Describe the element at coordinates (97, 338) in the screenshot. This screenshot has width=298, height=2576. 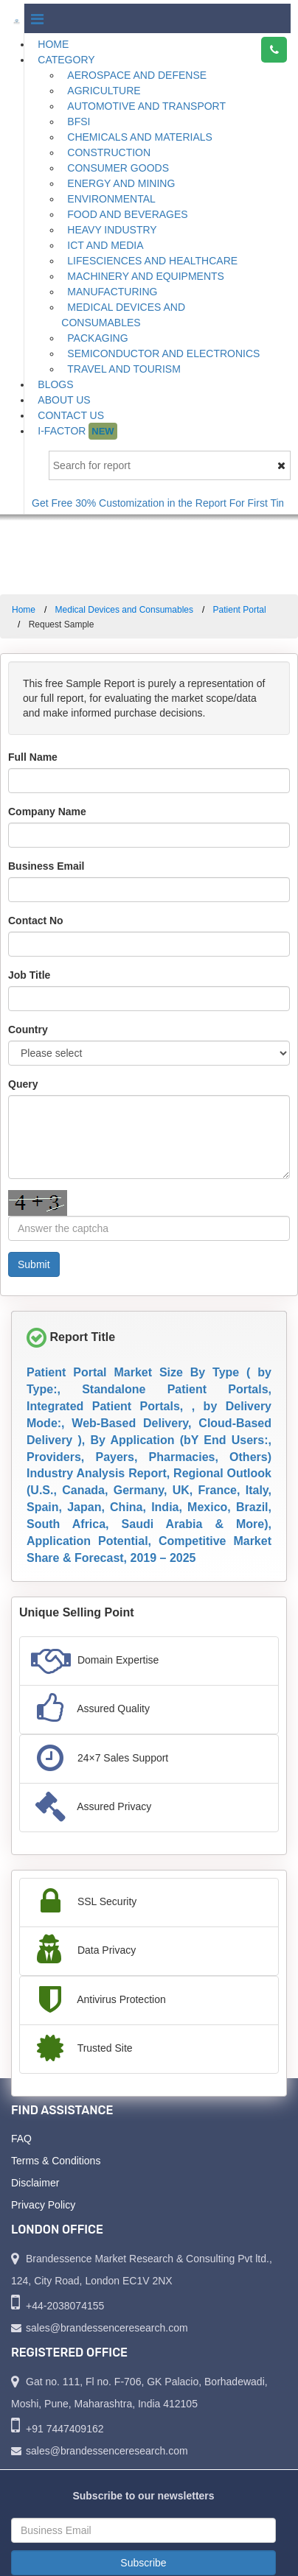
I see `Packaging` at that location.